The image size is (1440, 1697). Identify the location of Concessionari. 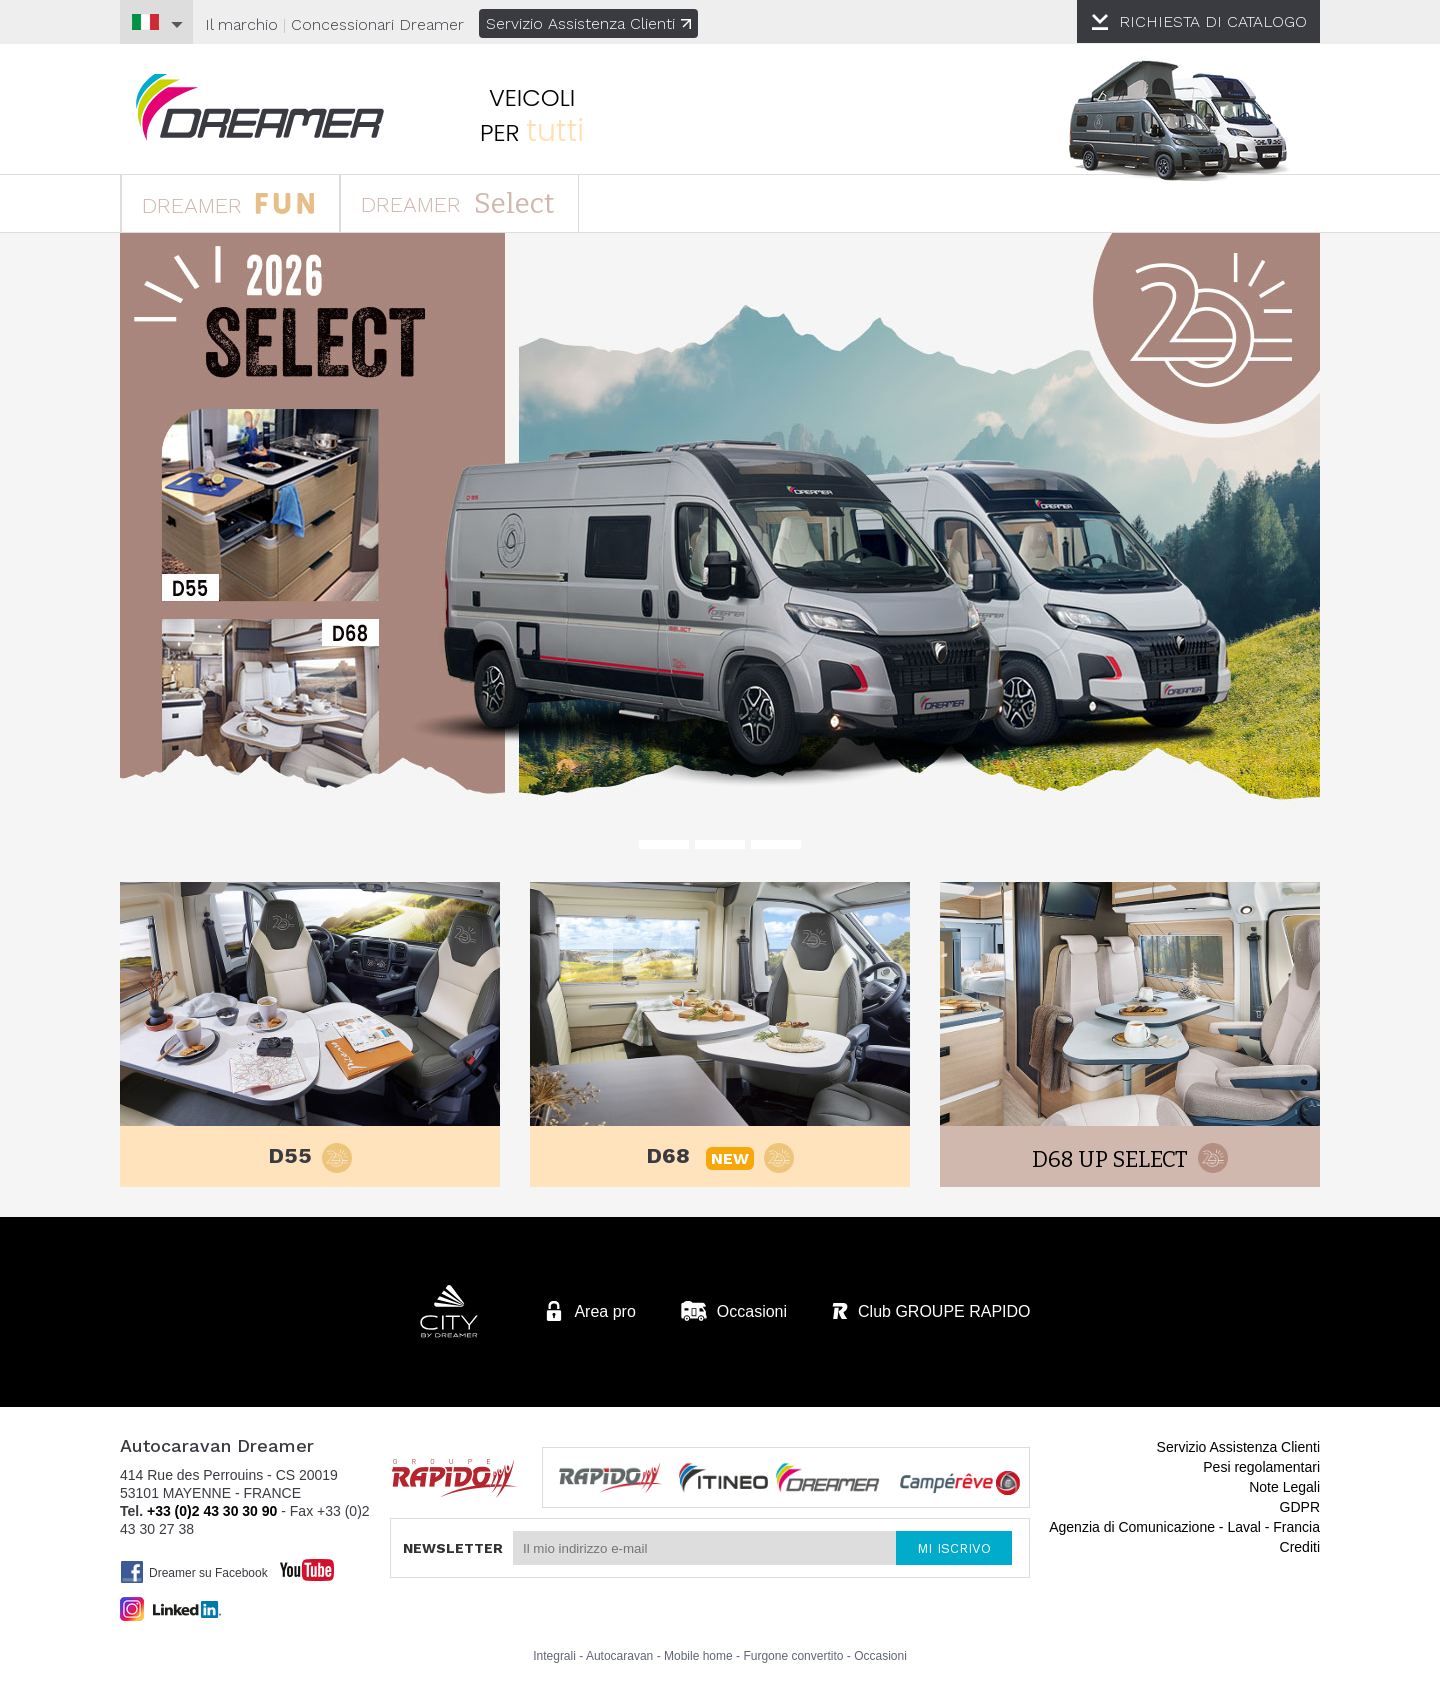
(377, 24).